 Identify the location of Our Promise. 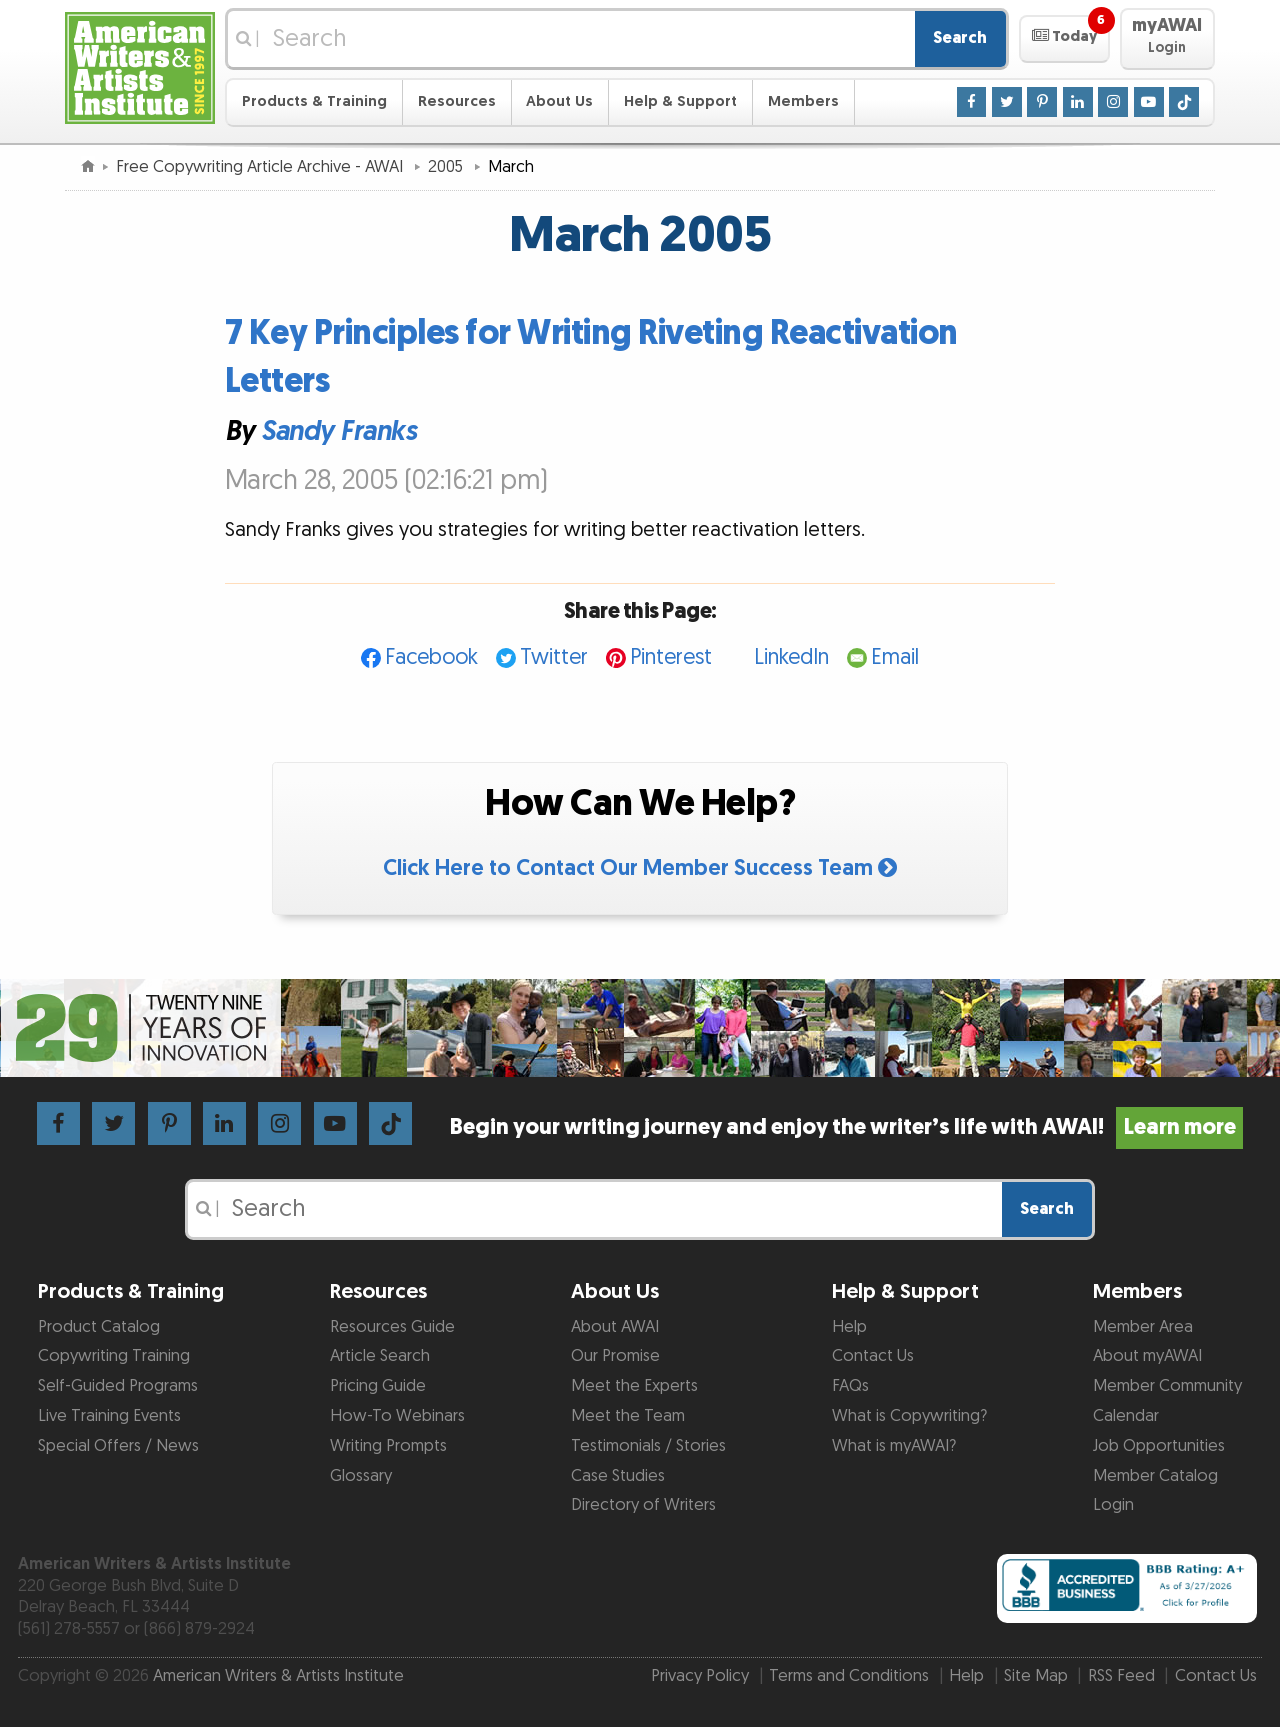
(615, 1356).